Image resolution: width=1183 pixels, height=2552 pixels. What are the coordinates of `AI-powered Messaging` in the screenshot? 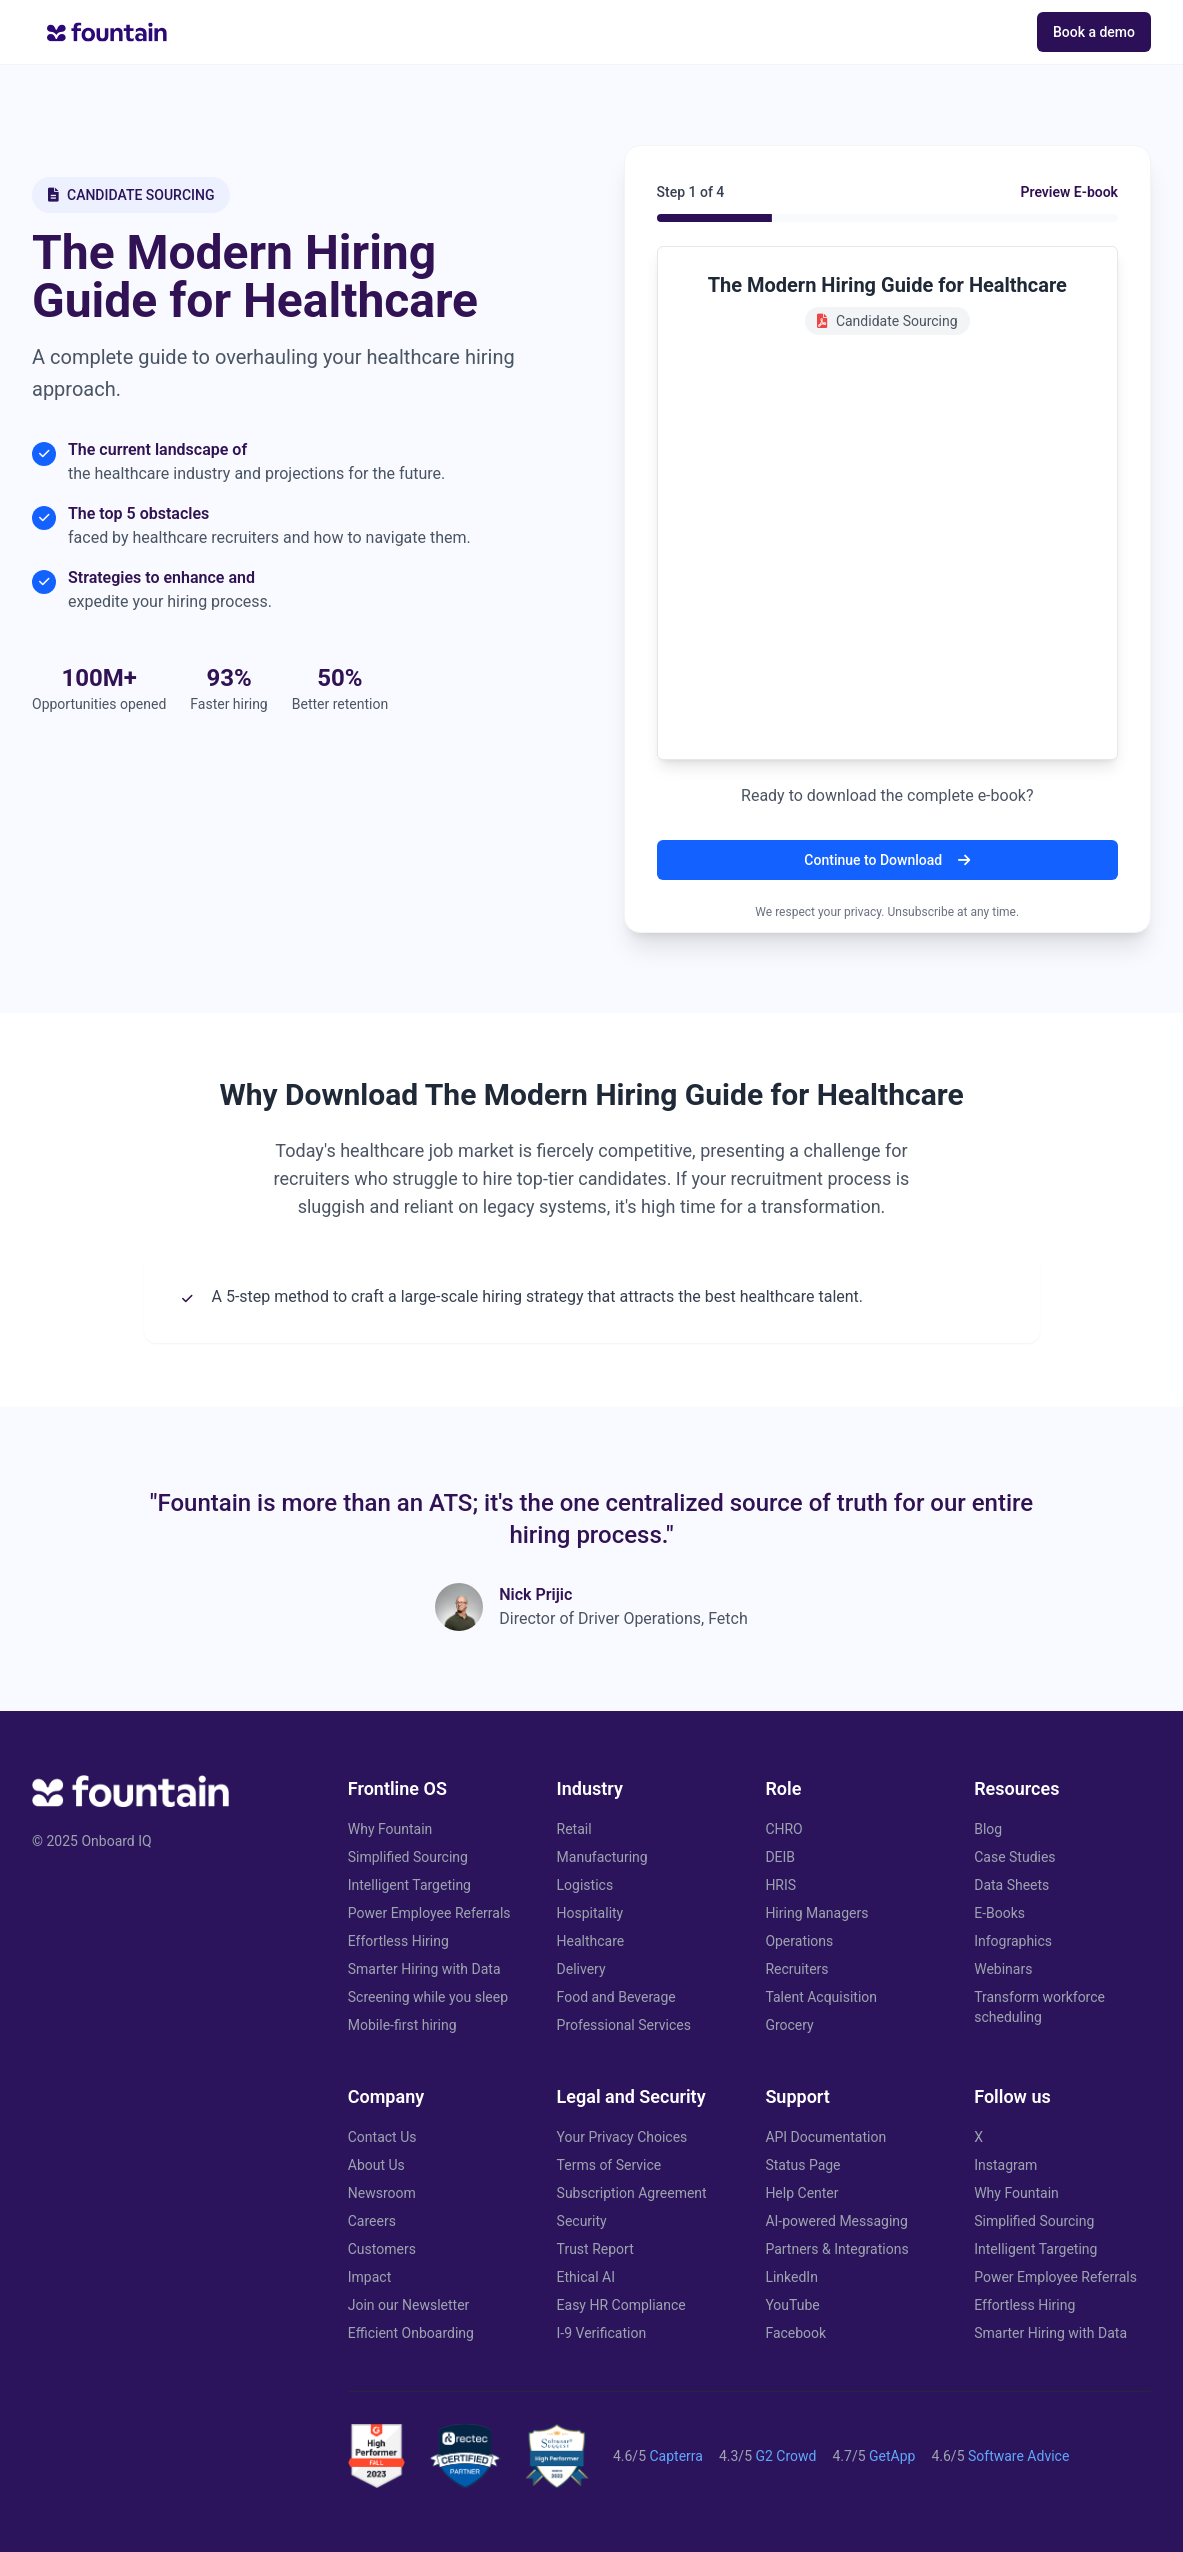 It's located at (836, 2221).